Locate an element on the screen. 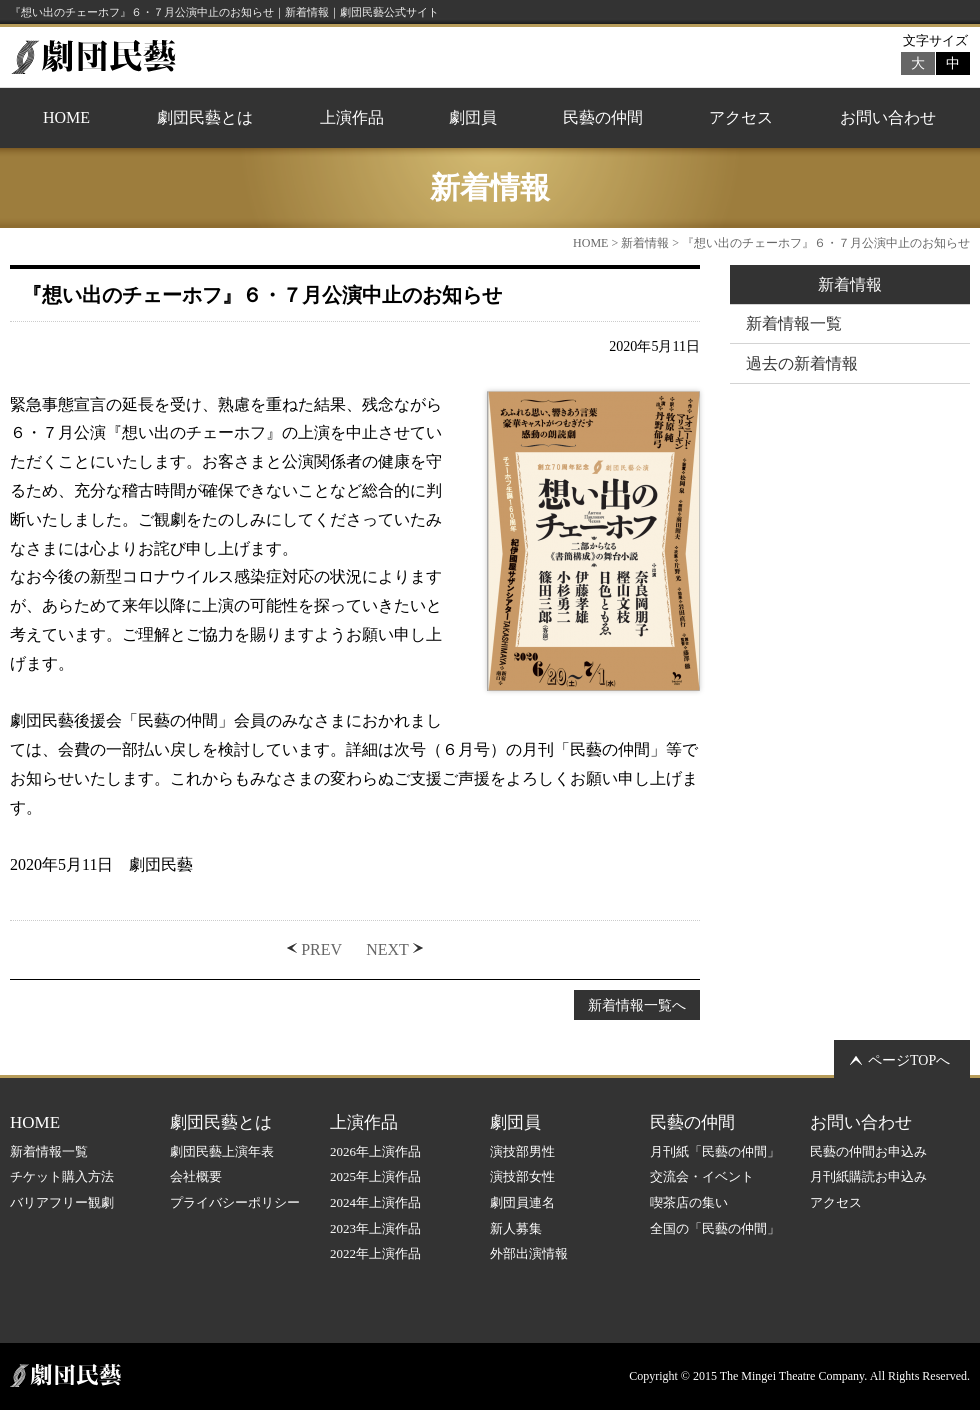  プライバシーポリシー is located at coordinates (235, 1202).